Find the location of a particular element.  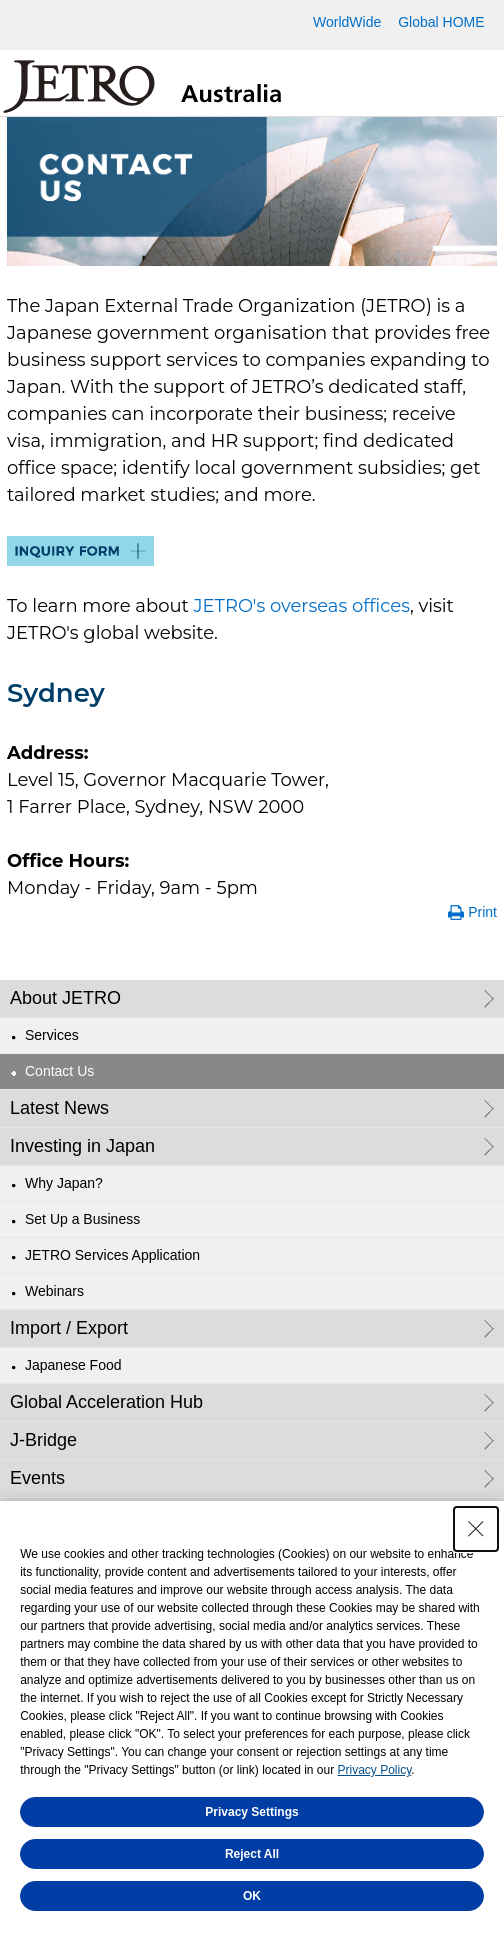

WorldWide is located at coordinates (347, 22).